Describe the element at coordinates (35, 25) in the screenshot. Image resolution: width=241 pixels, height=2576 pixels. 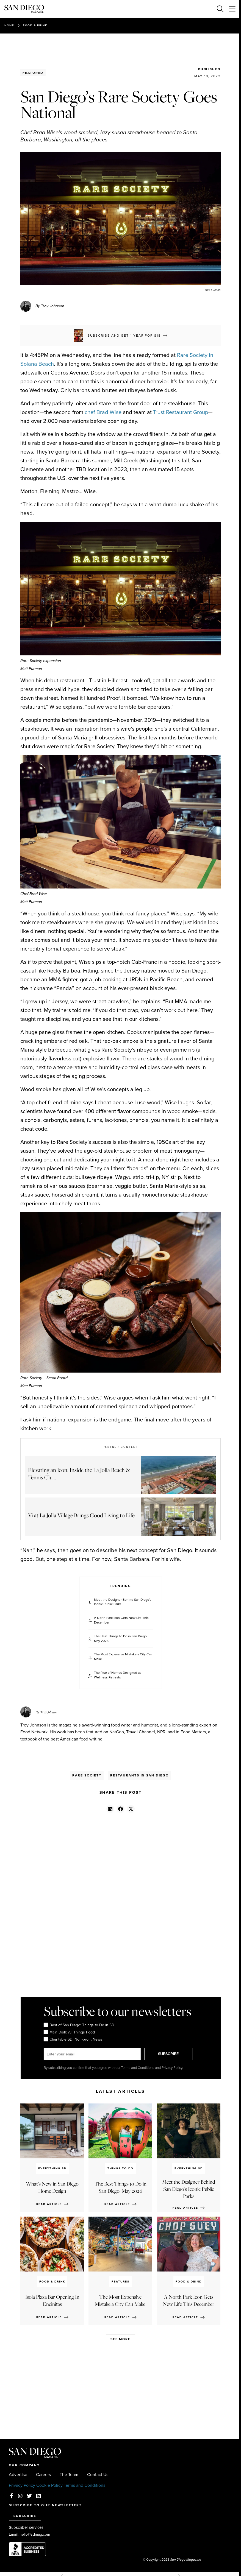
I see `Food & Drink` at that location.